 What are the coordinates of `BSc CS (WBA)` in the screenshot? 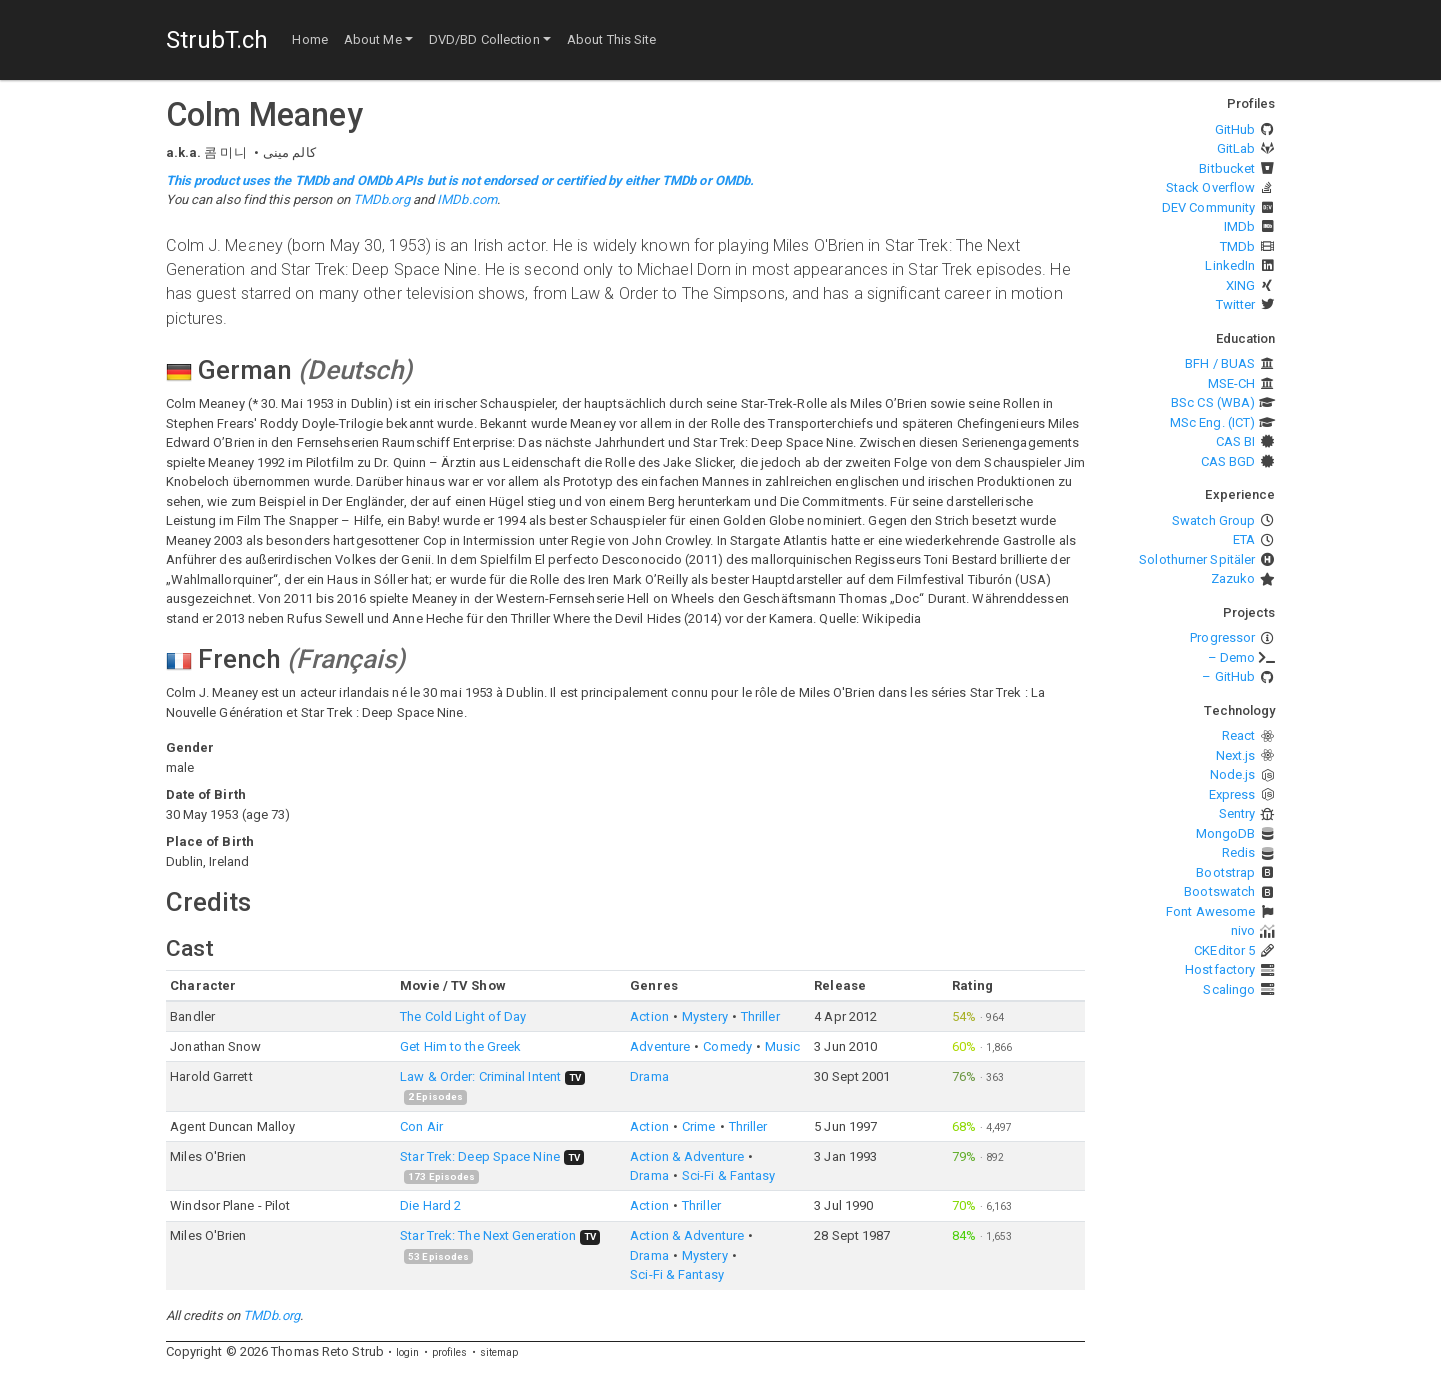 It's located at (1213, 402).